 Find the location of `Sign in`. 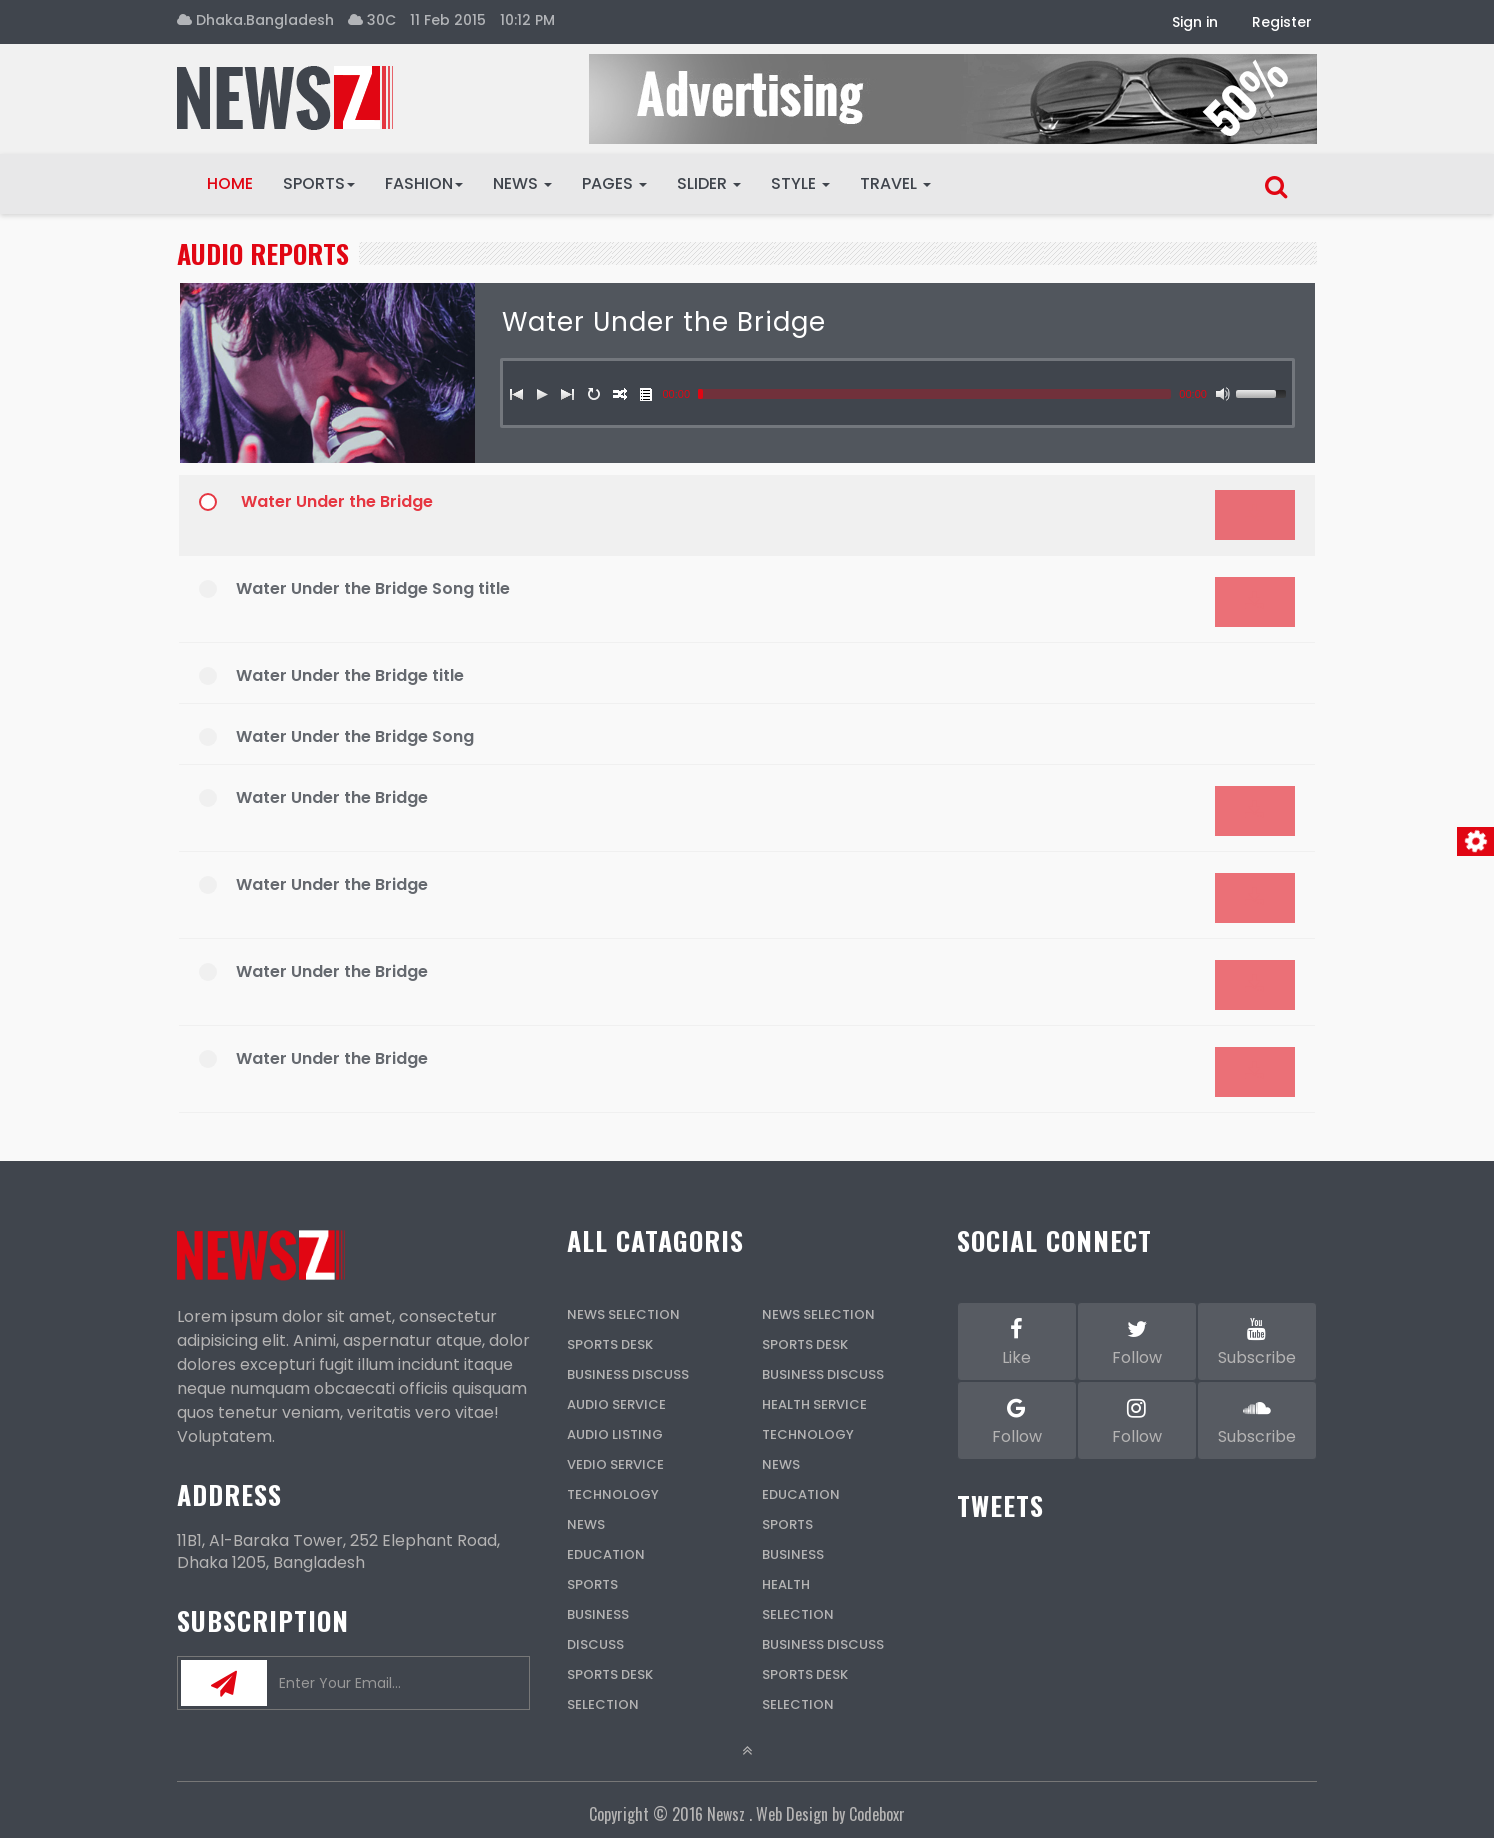

Sign in is located at coordinates (1195, 22).